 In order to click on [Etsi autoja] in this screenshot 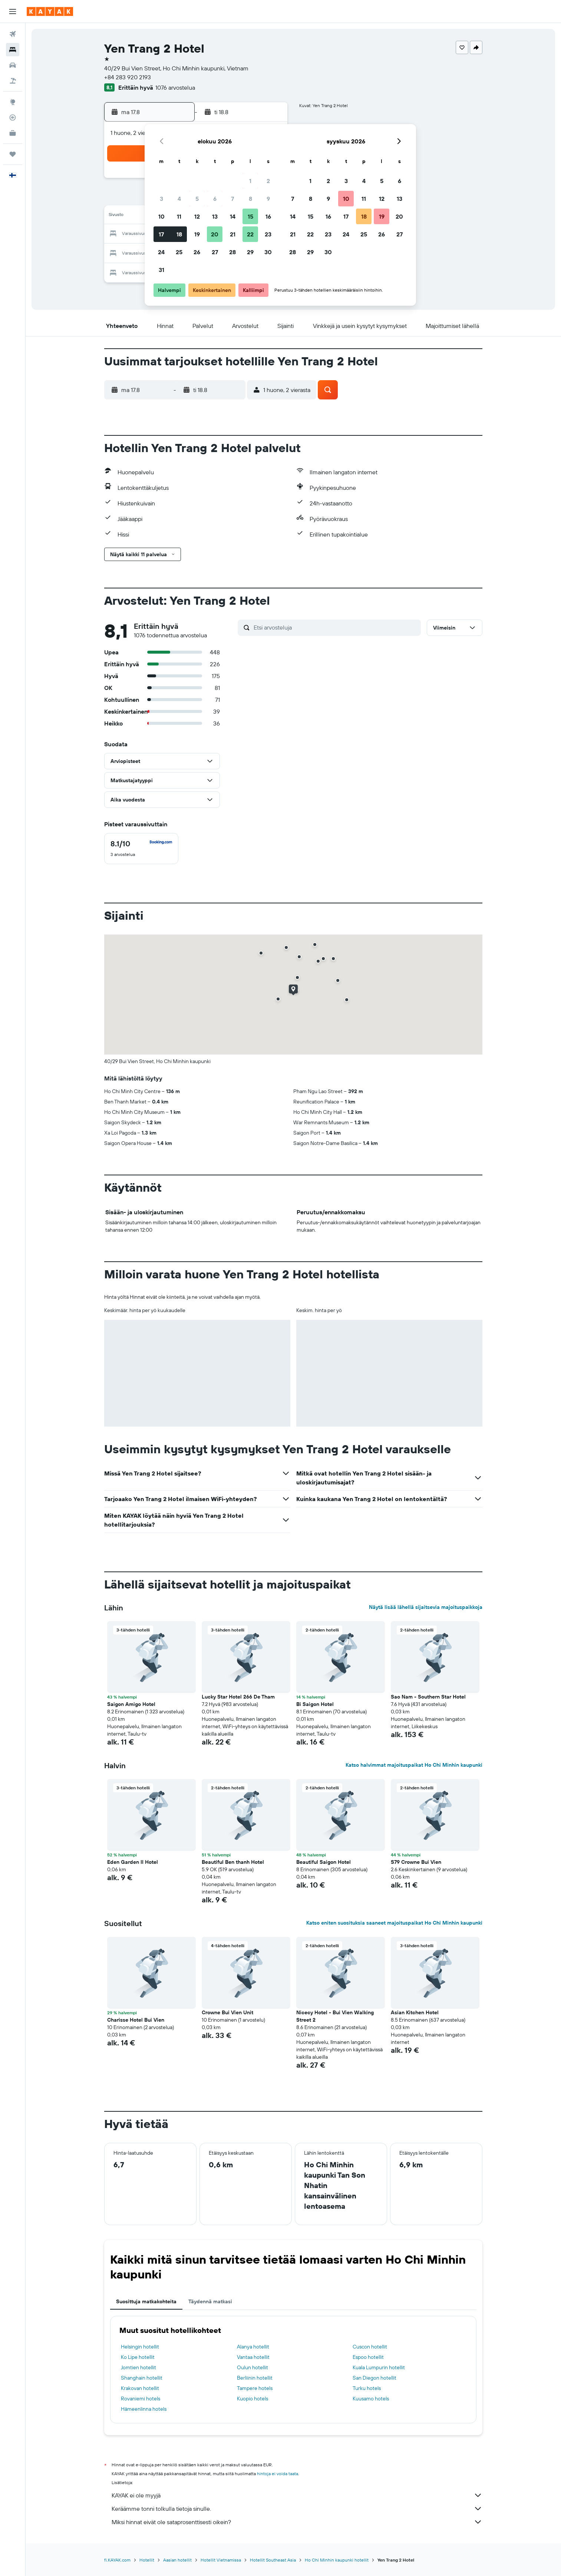, I will do `click(12, 65)`.